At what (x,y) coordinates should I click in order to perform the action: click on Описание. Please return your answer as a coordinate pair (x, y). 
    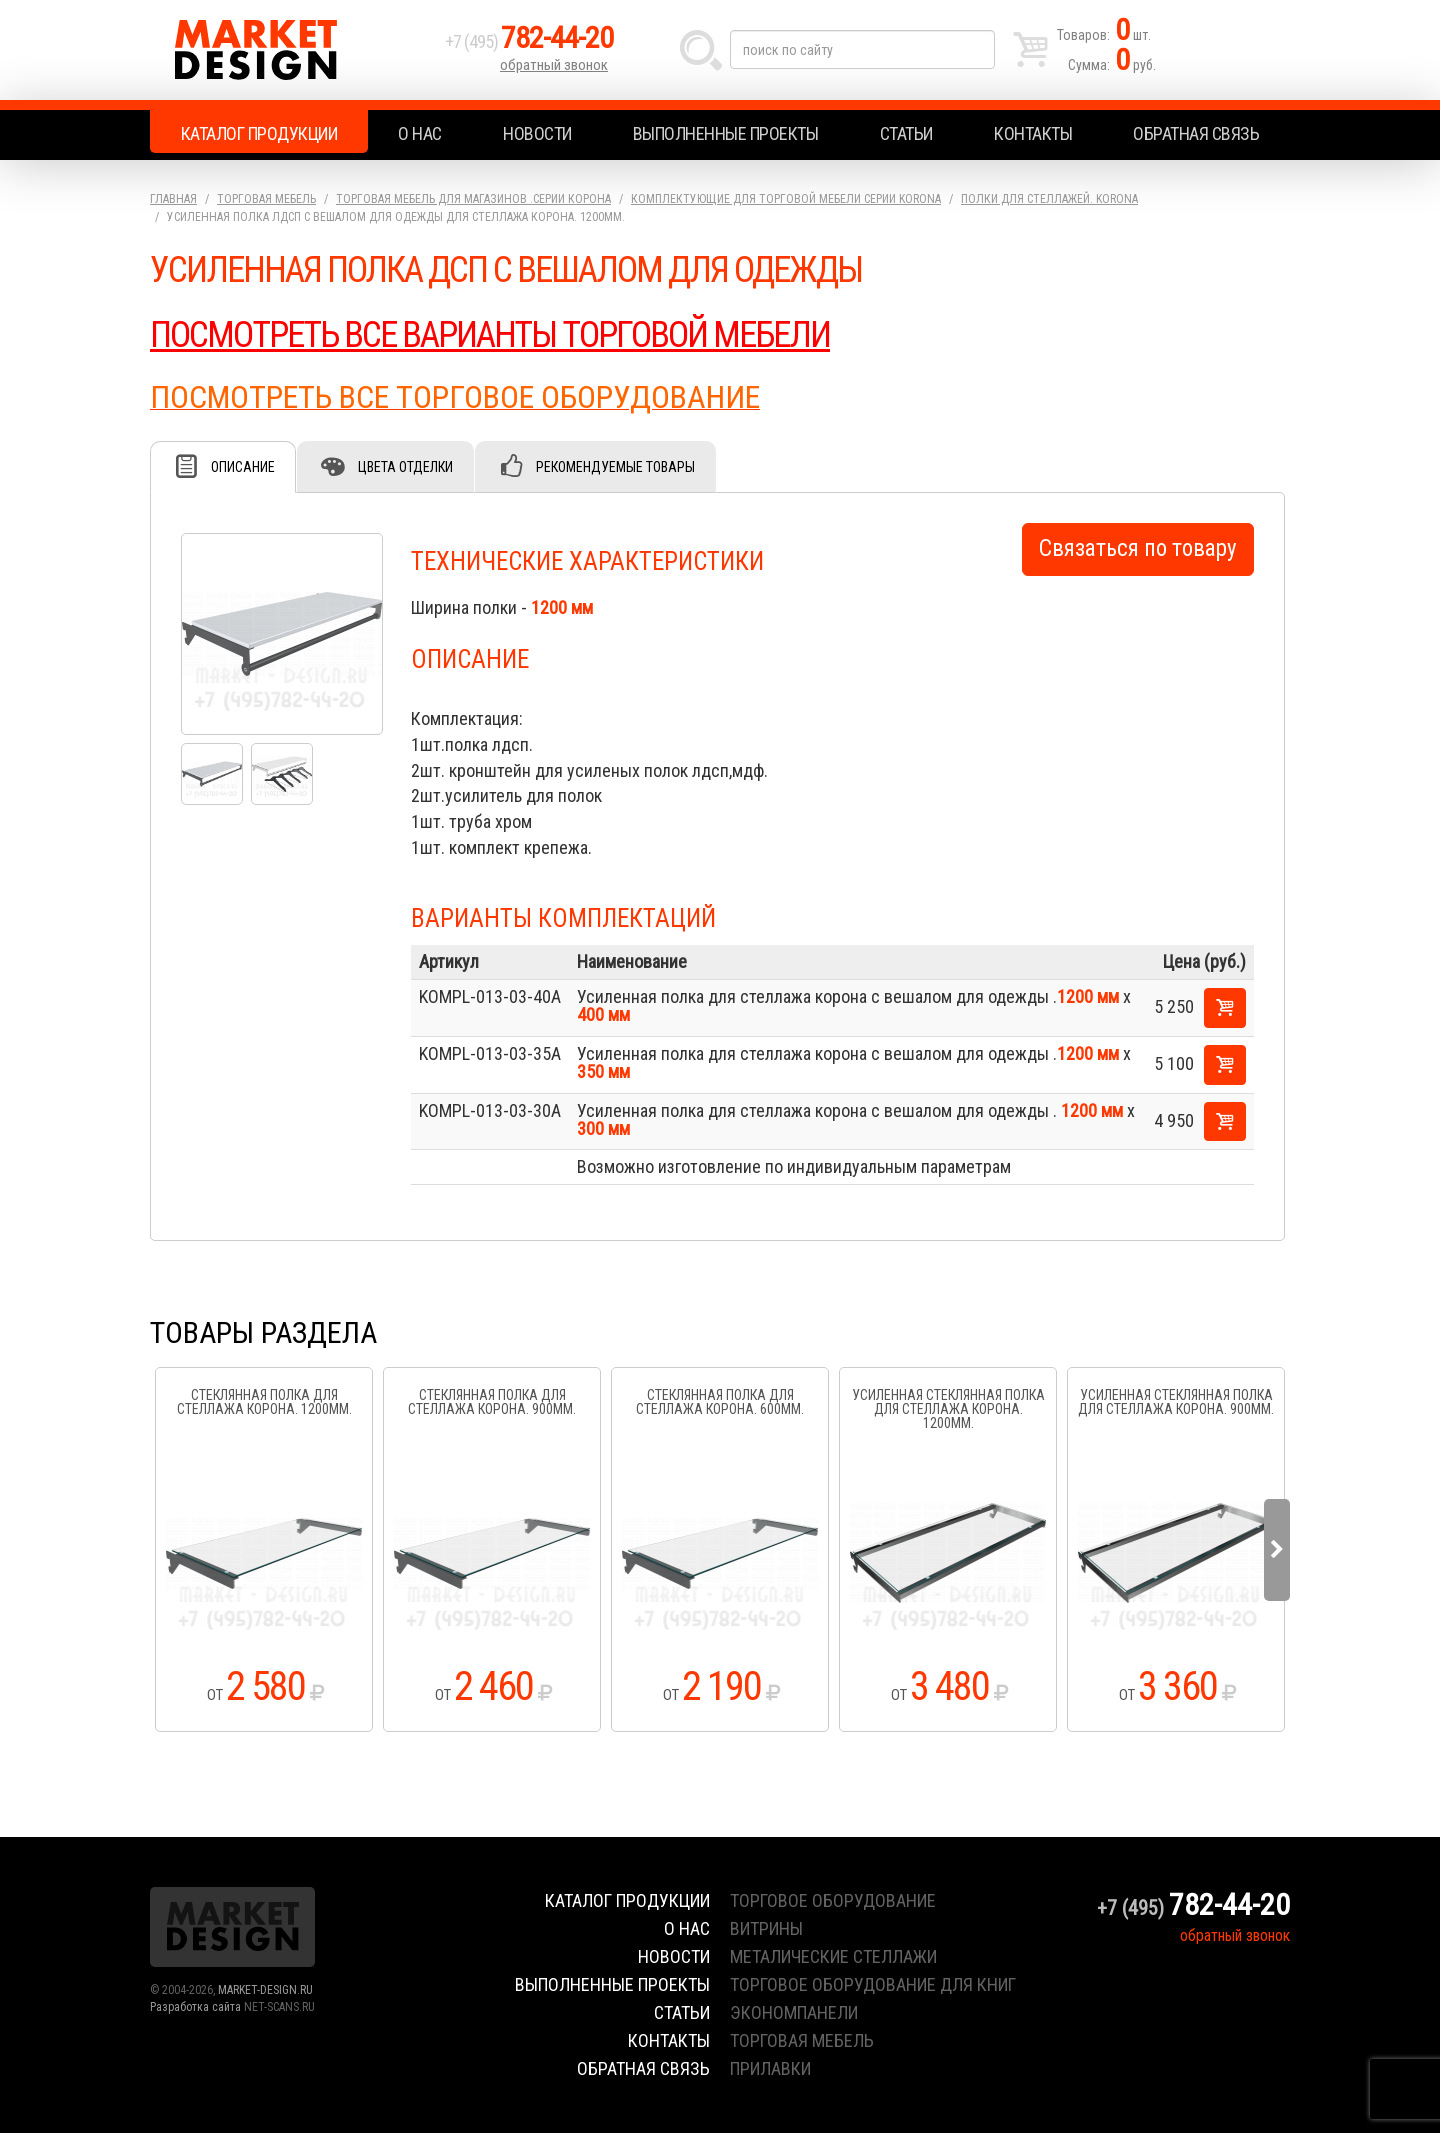
    Looking at the image, I should click on (243, 467).